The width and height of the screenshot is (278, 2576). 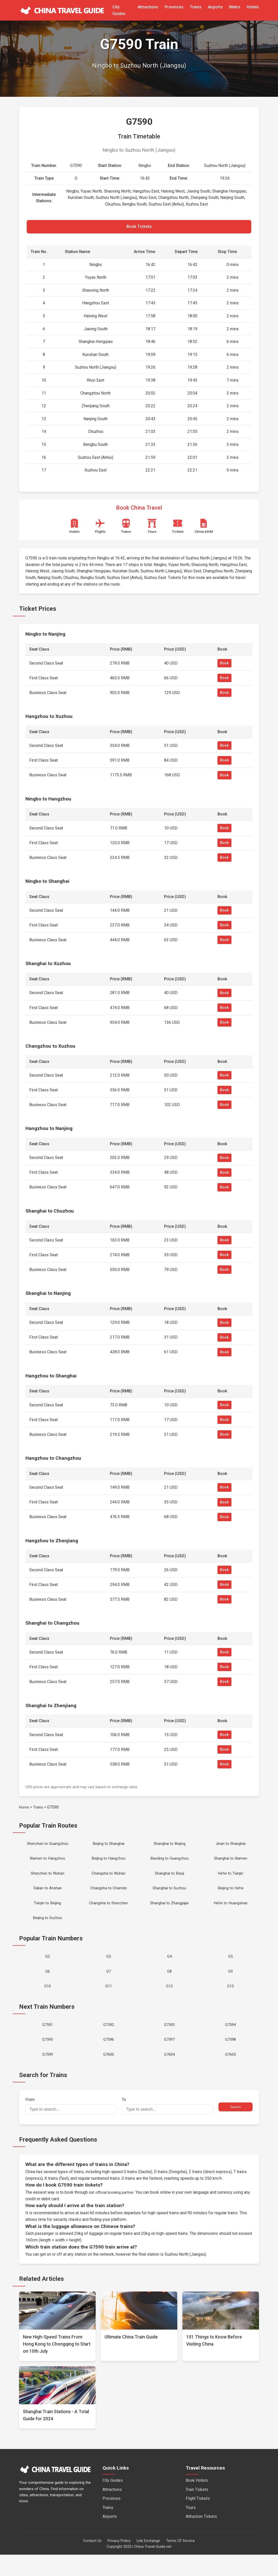 I want to click on G7591, so click(x=47, y=2042).